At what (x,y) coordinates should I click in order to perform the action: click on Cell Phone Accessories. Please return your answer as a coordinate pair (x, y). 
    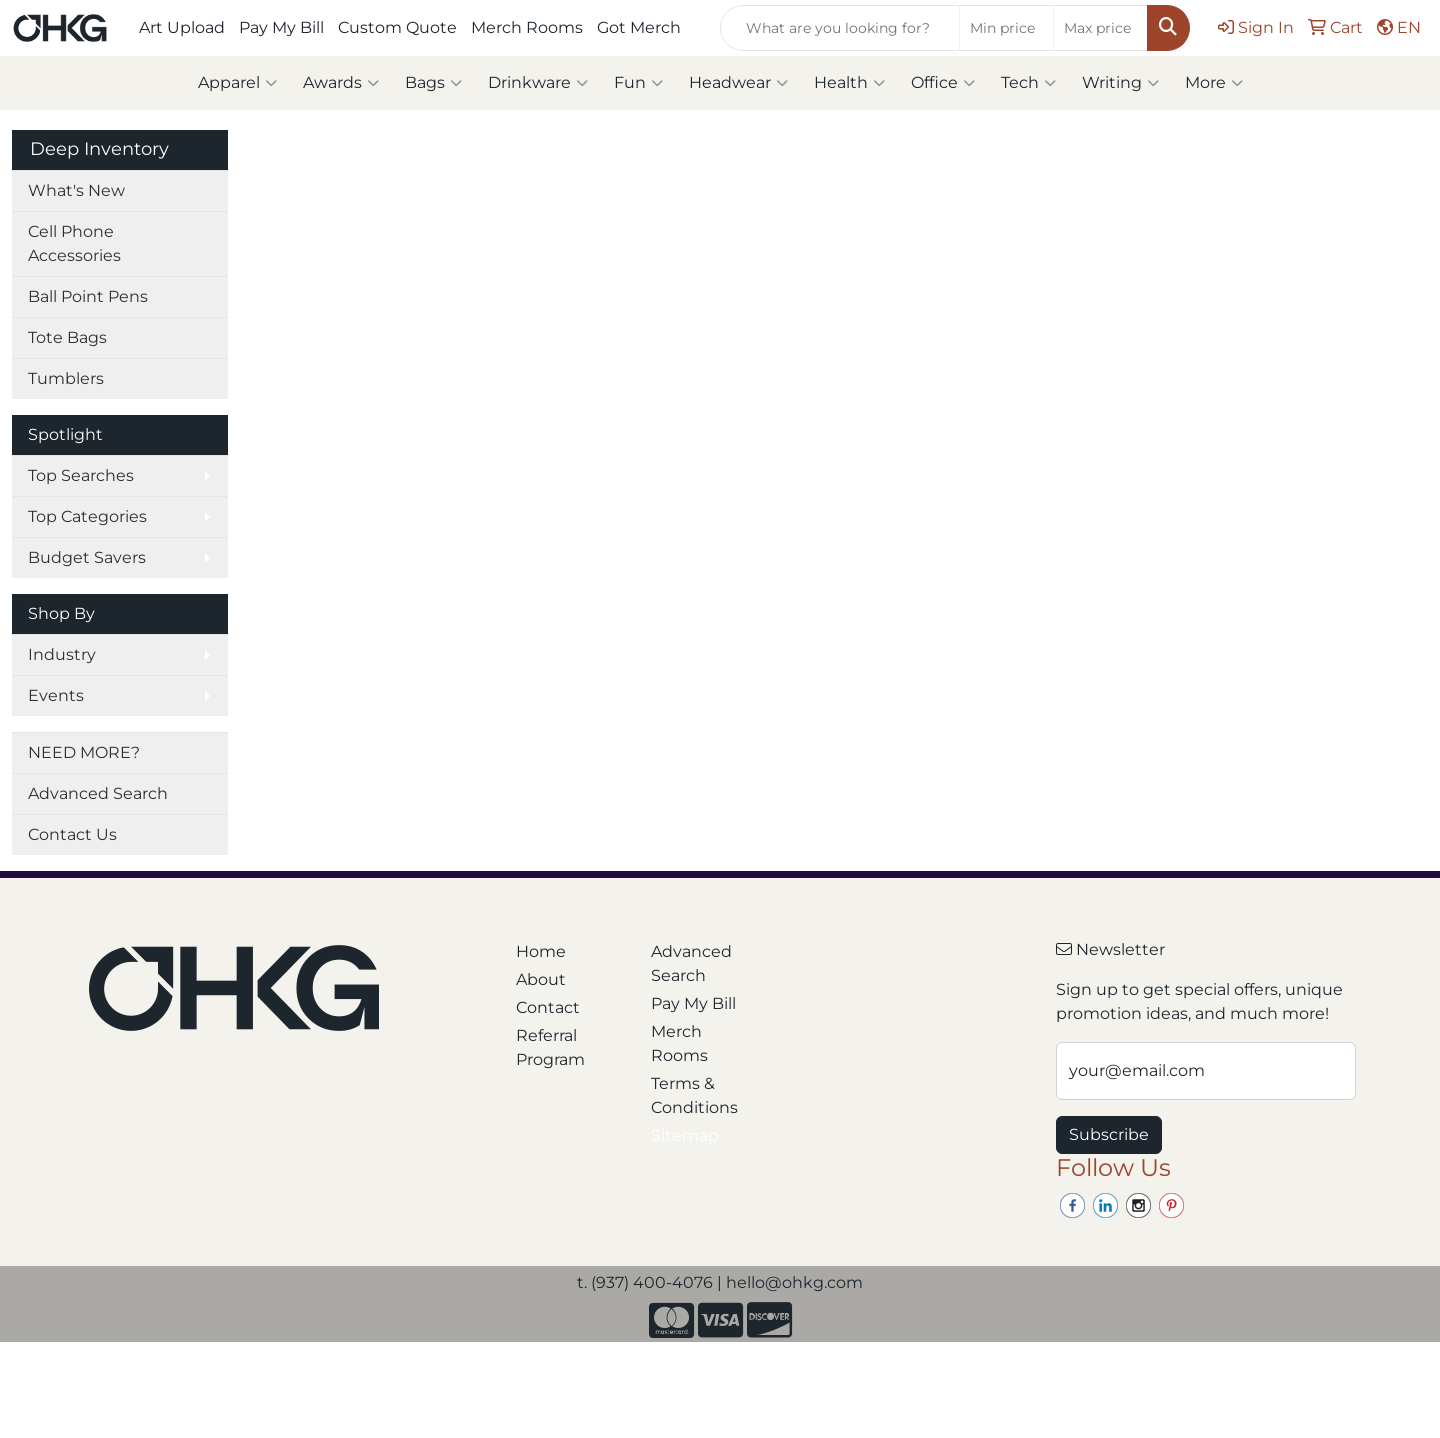
    Looking at the image, I should click on (74, 243).